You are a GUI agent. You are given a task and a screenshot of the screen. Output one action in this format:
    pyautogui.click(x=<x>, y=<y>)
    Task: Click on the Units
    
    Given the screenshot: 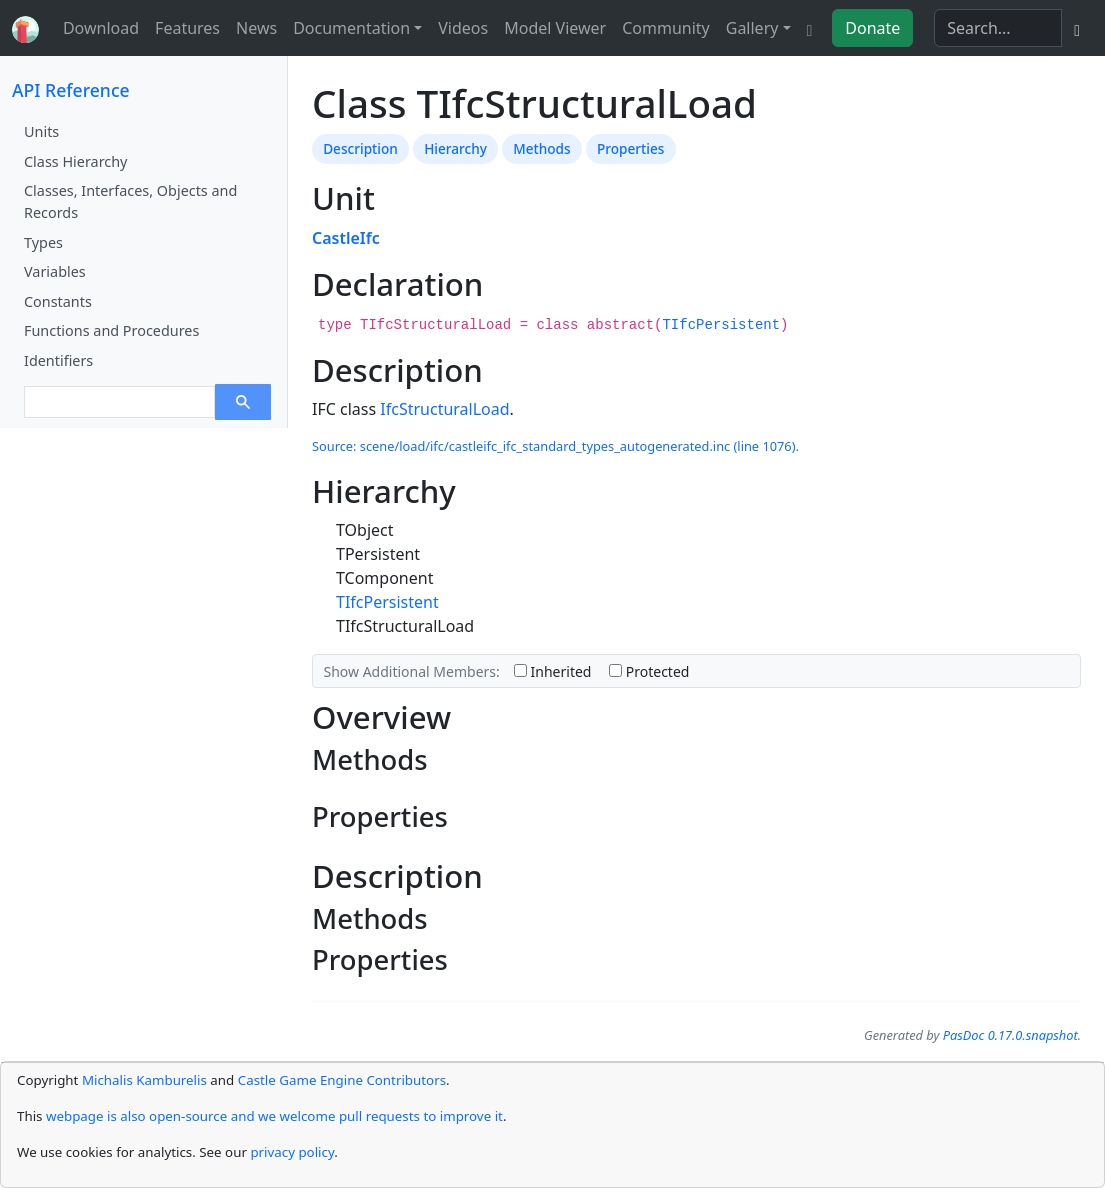 What is the action you would take?
    pyautogui.click(x=41, y=131)
    